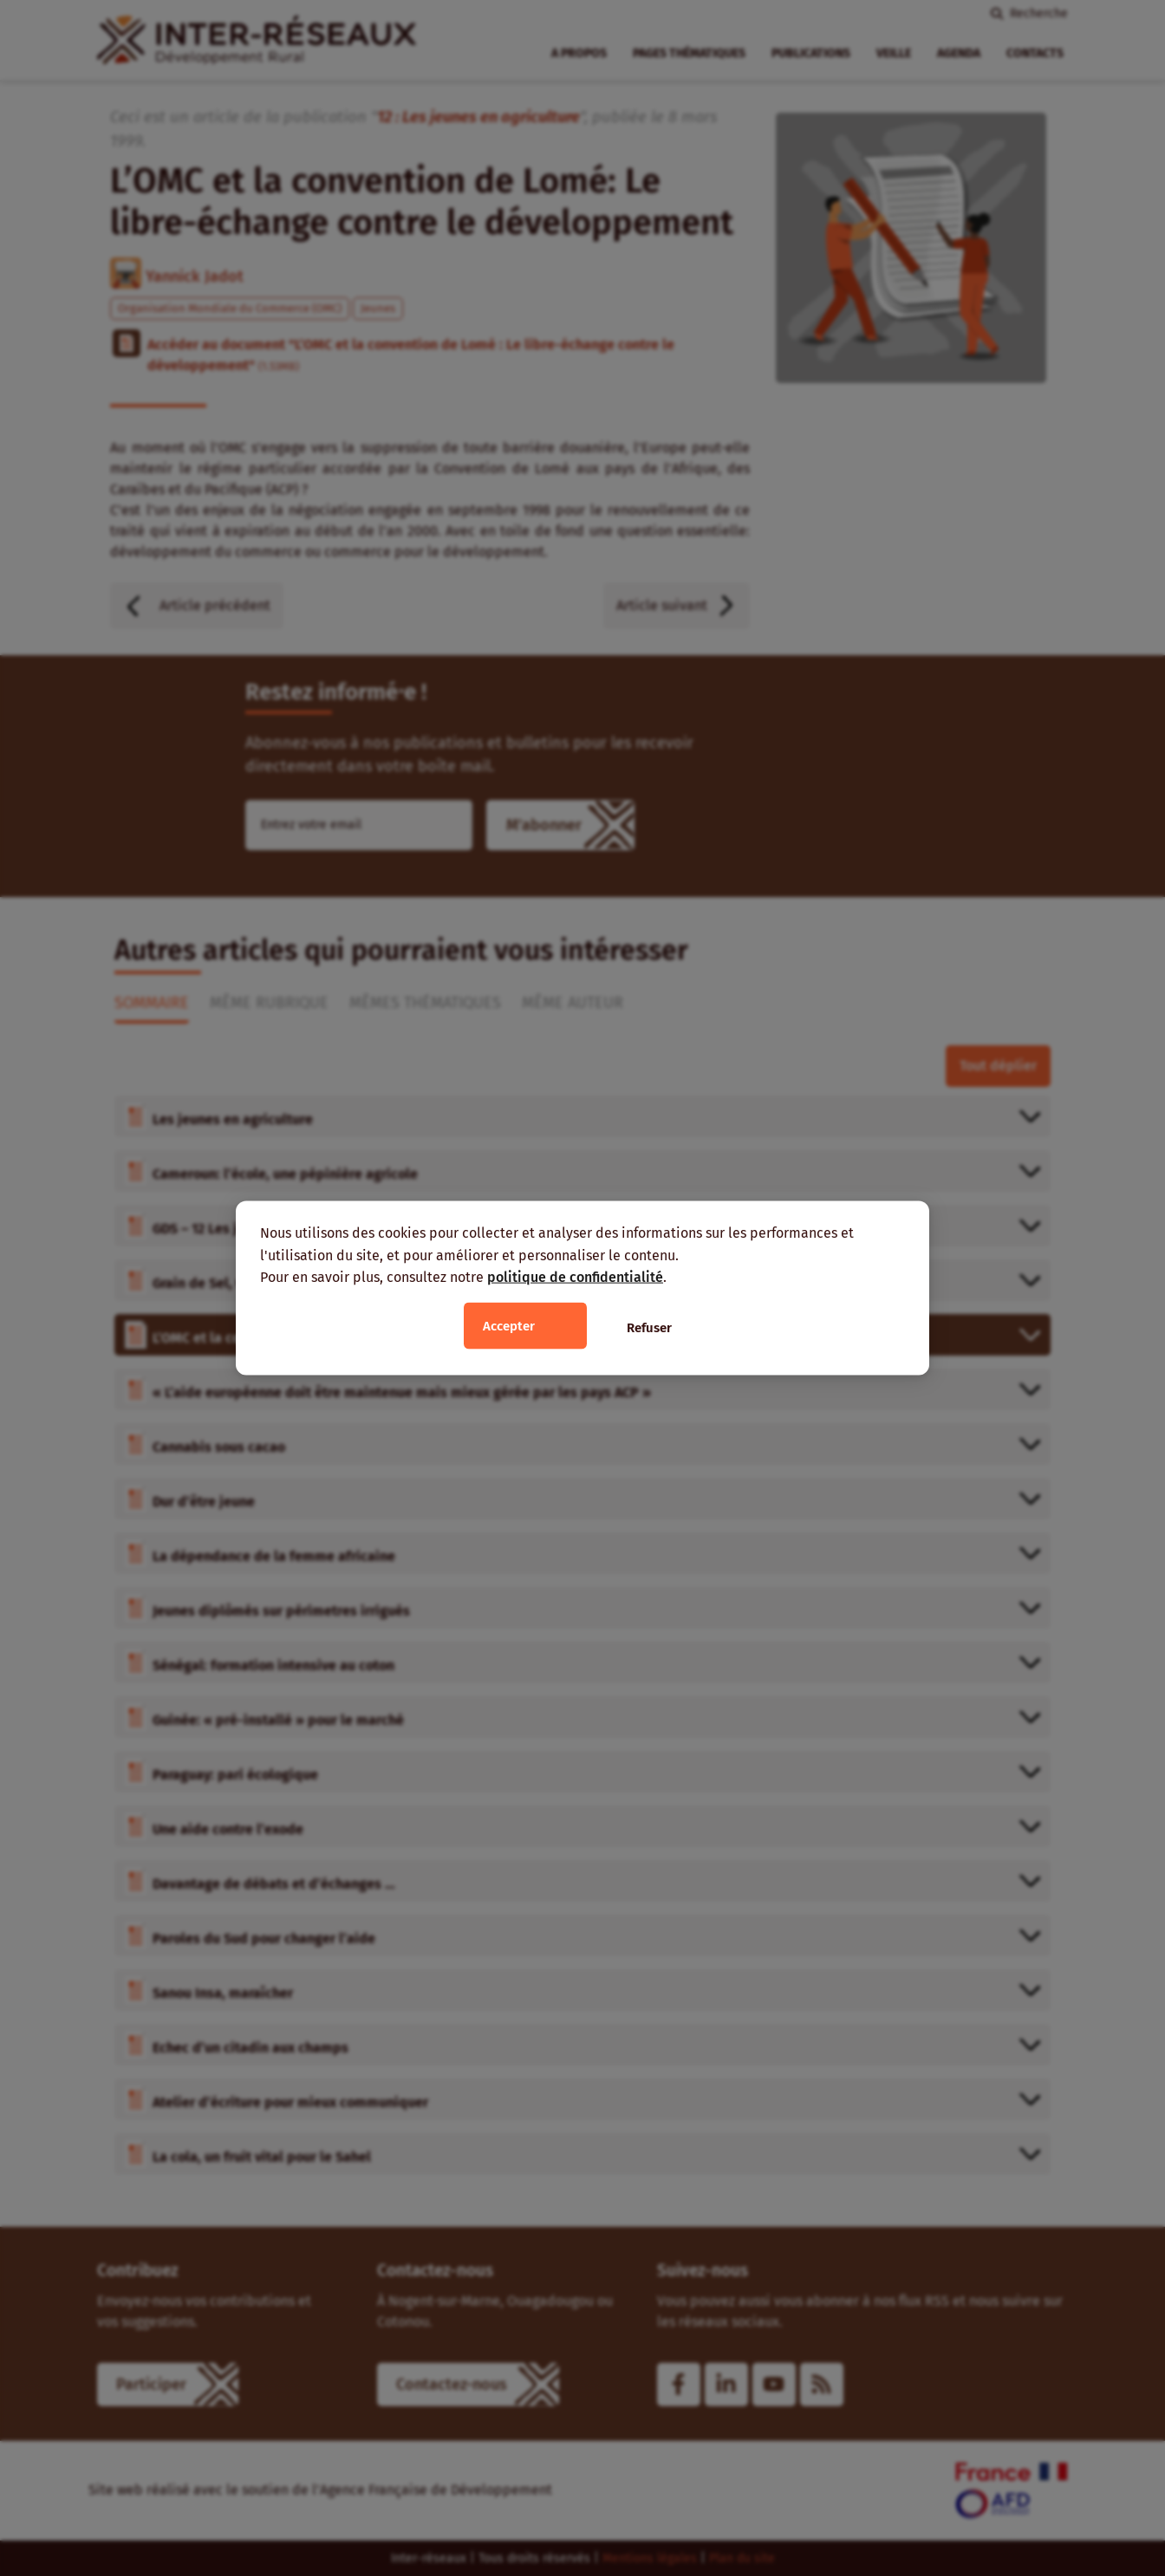 The image size is (1165, 2576). Describe the element at coordinates (575, 1277) in the screenshot. I see `politique de confidentialité` at that location.